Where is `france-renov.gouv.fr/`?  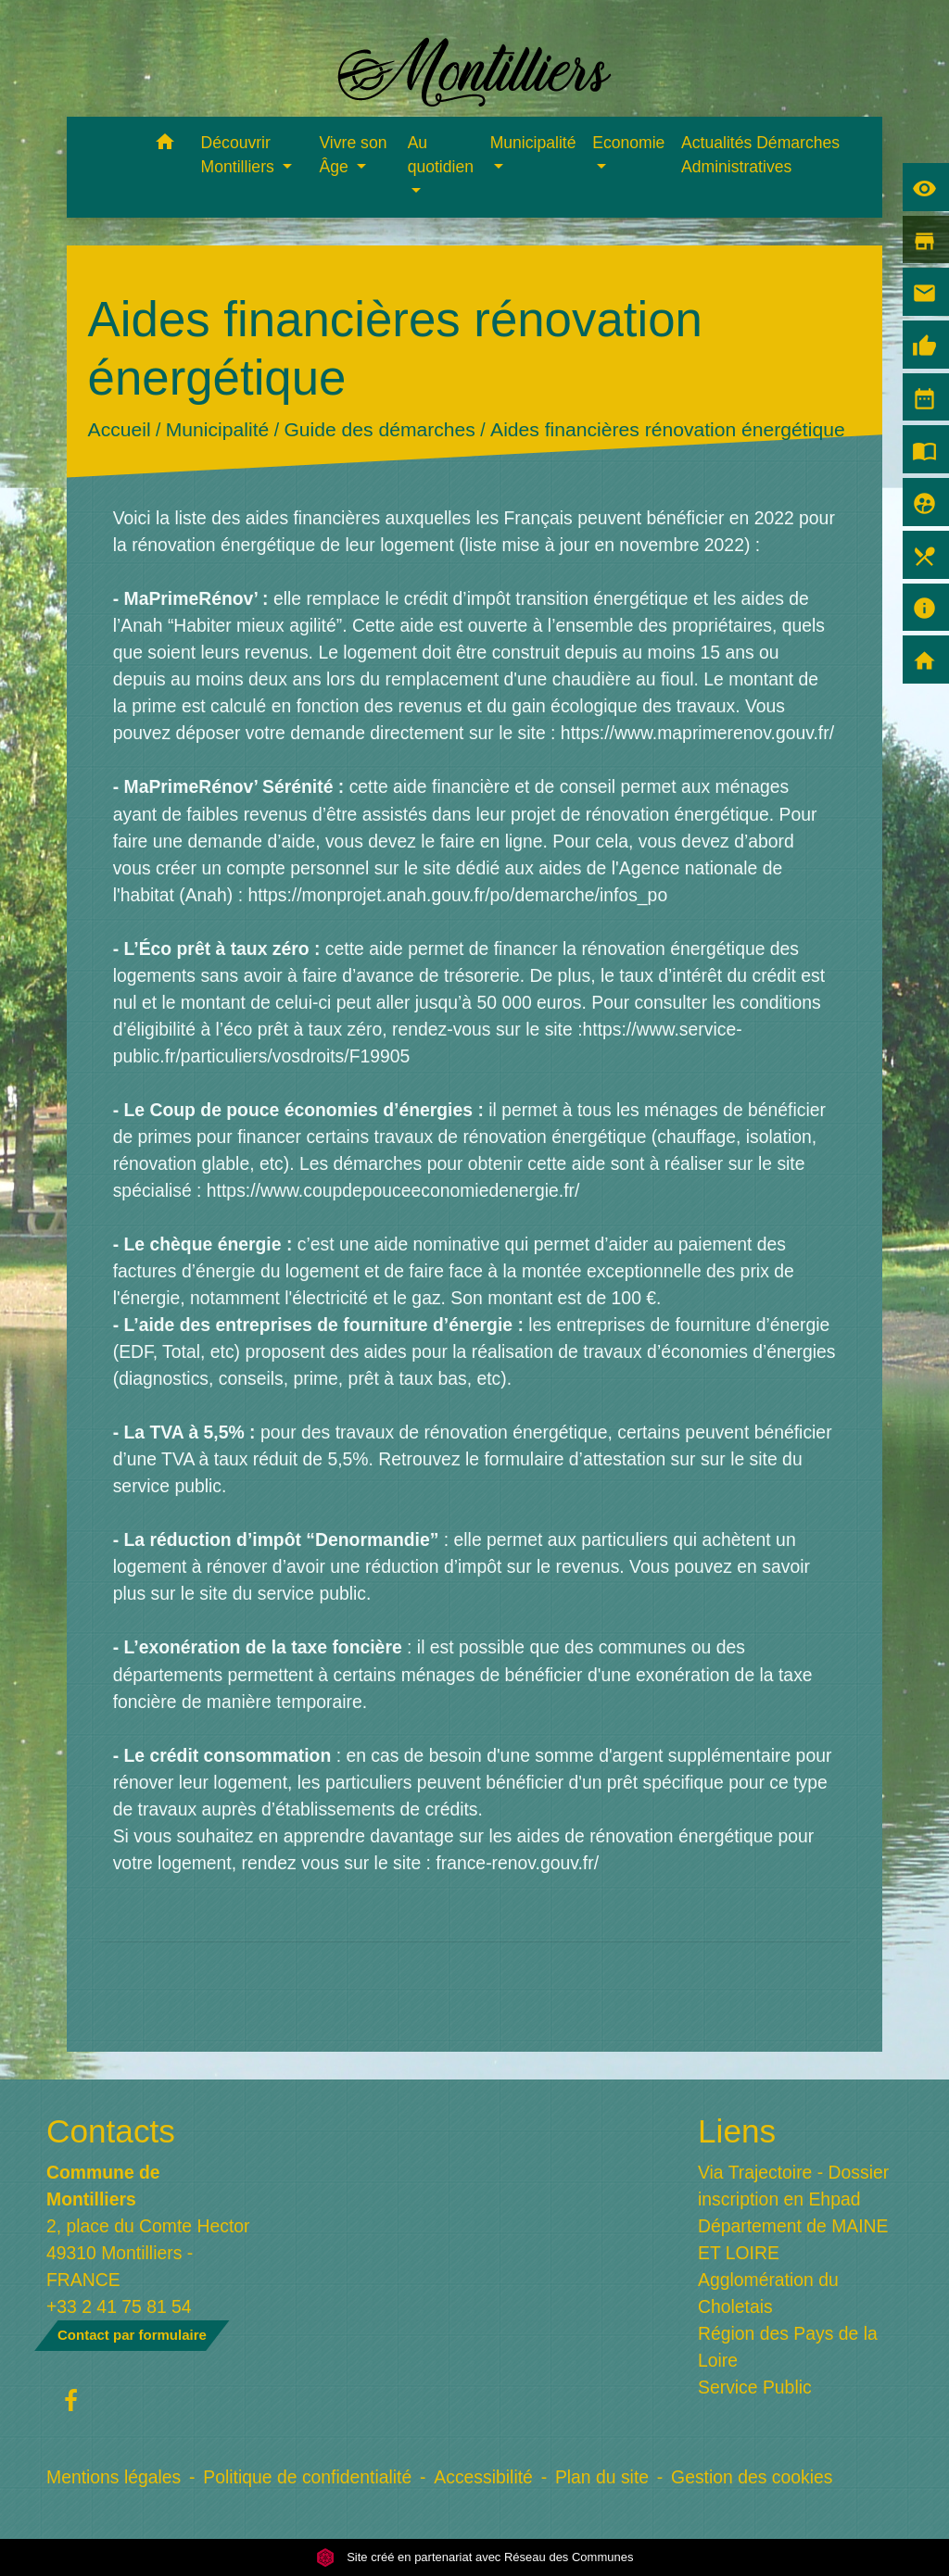 france-renov.gouv.fr/ is located at coordinates (517, 1863).